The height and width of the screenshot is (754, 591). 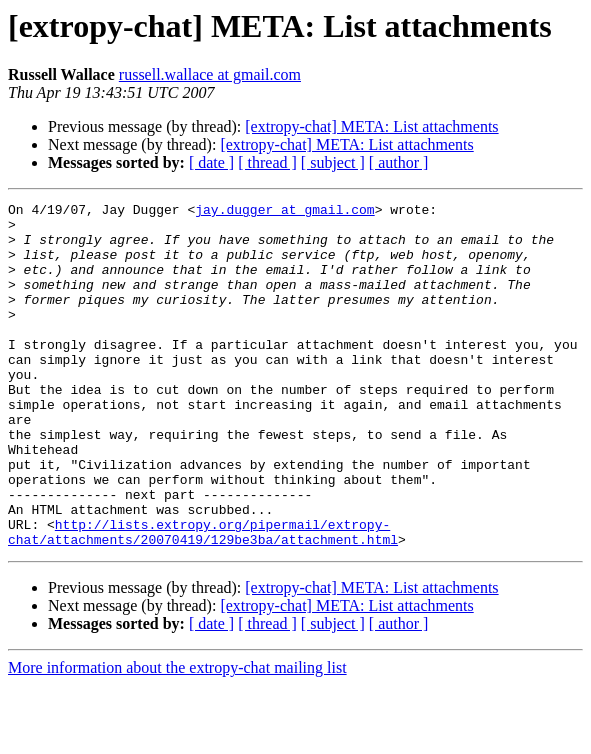 What do you see at coordinates (210, 74) in the screenshot?
I see `russell.wallace at gmail.com` at bounding box center [210, 74].